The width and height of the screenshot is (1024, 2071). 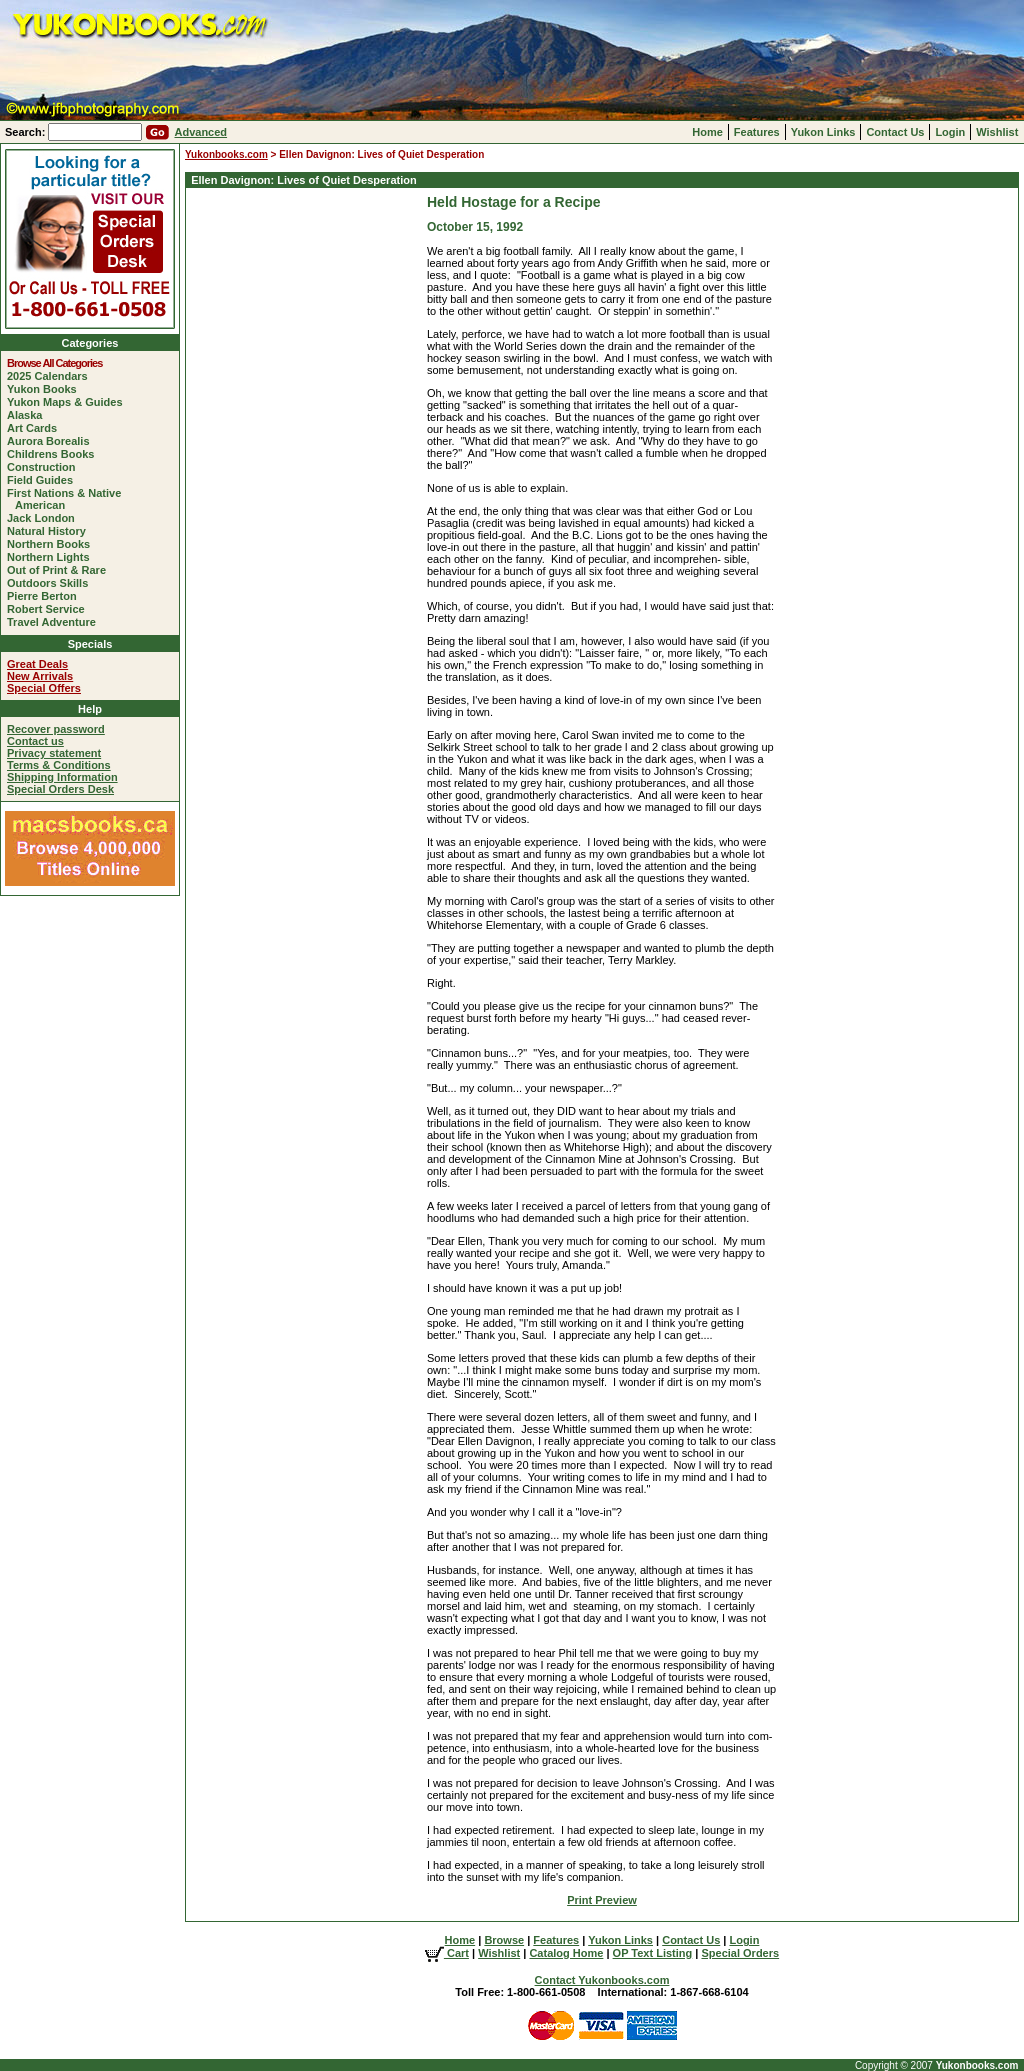 I want to click on New Arrivals, so click(x=40, y=676).